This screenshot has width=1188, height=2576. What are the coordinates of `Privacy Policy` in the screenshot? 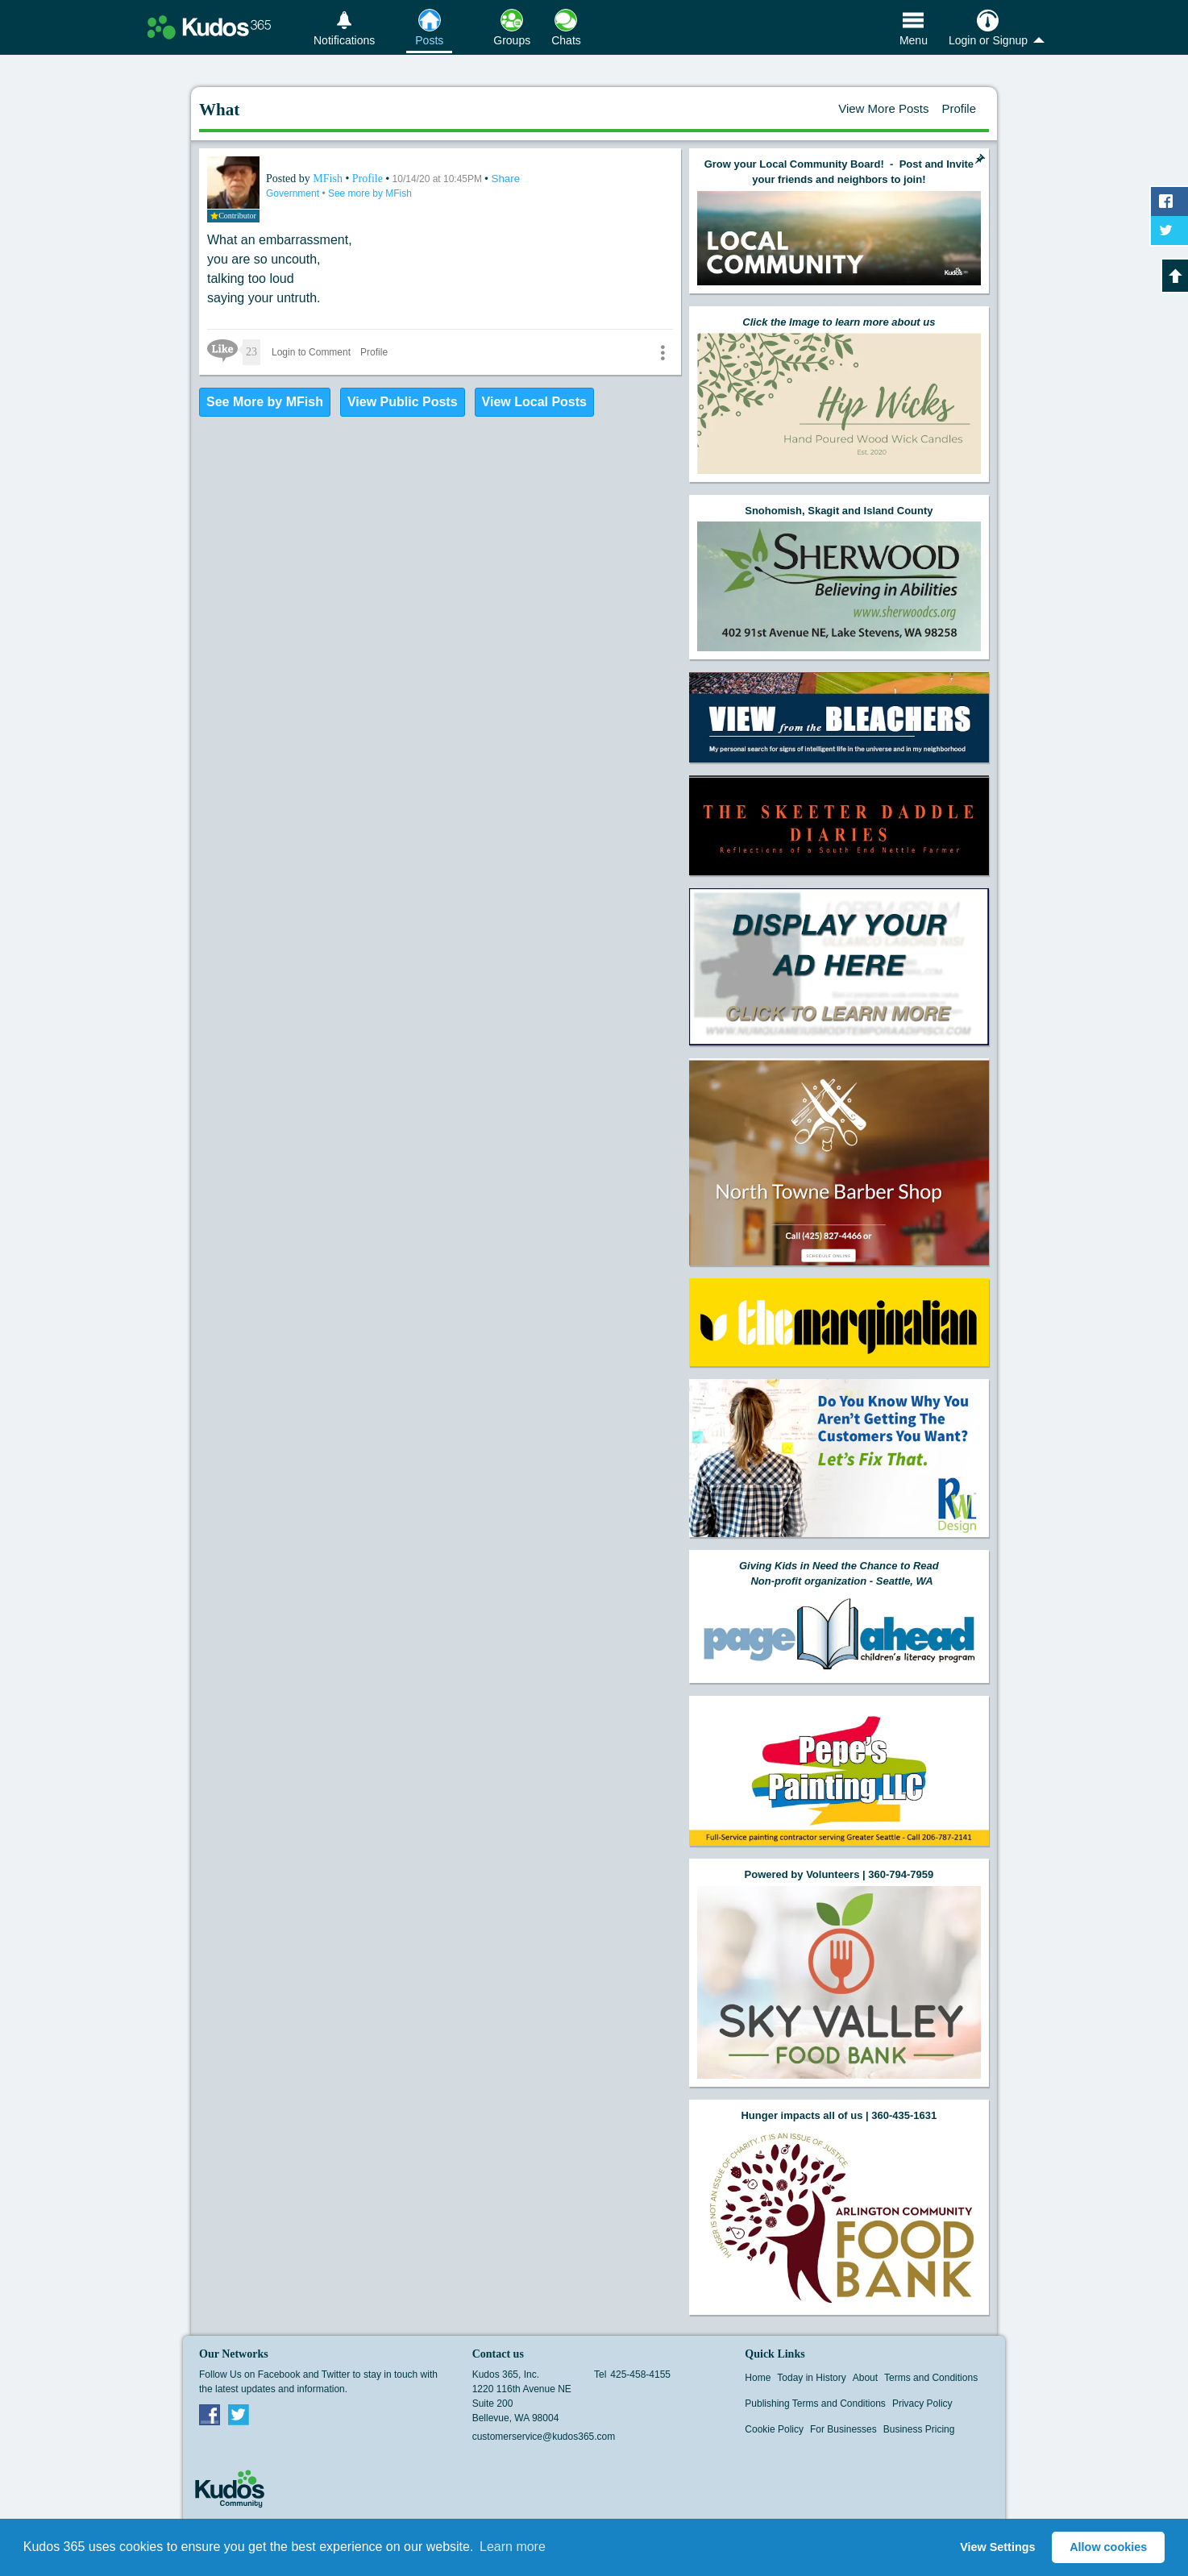 It's located at (922, 2403).